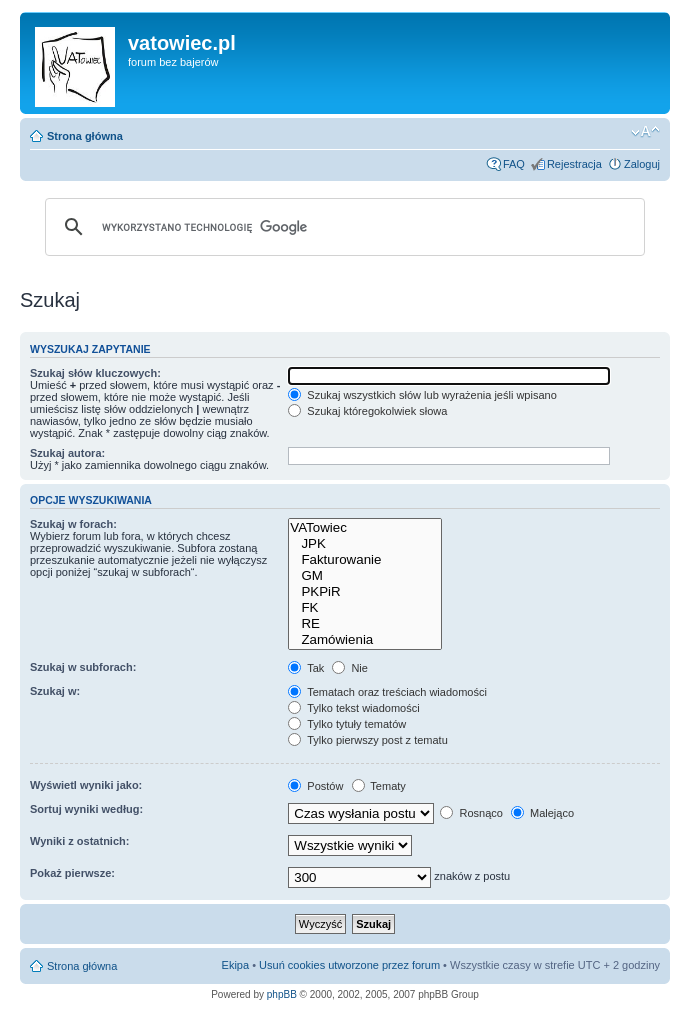 The width and height of the screenshot is (690, 1017). Describe the element at coordinates (364, 576) in the screenshot. I see `GM` at that location.